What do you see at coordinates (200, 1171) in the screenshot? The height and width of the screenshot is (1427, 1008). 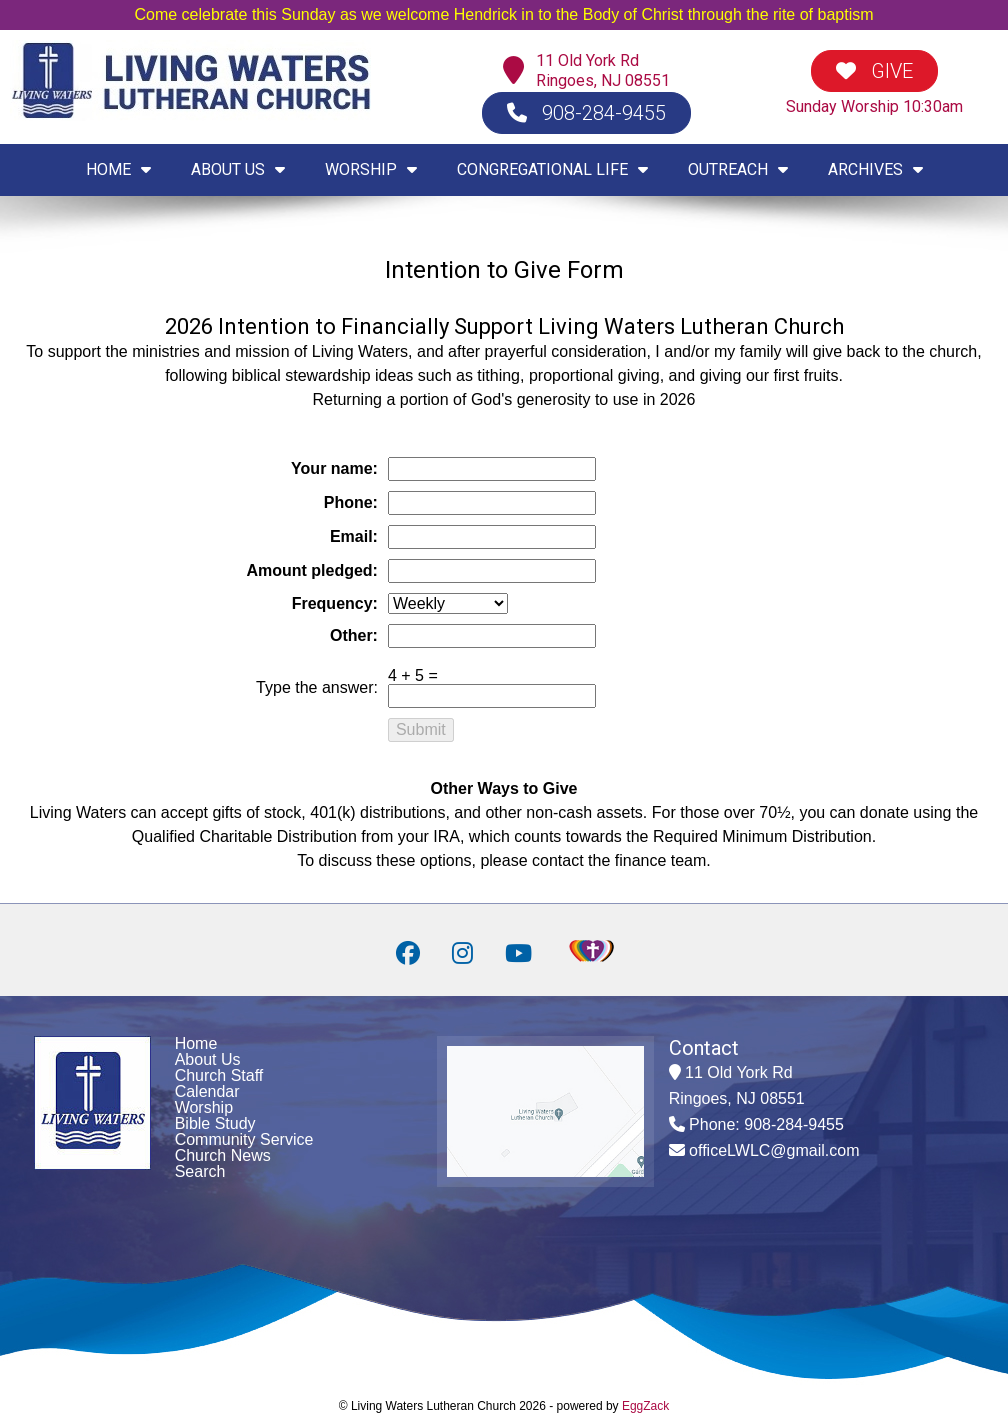 I see `Search` at bounding box center [200, 1171].